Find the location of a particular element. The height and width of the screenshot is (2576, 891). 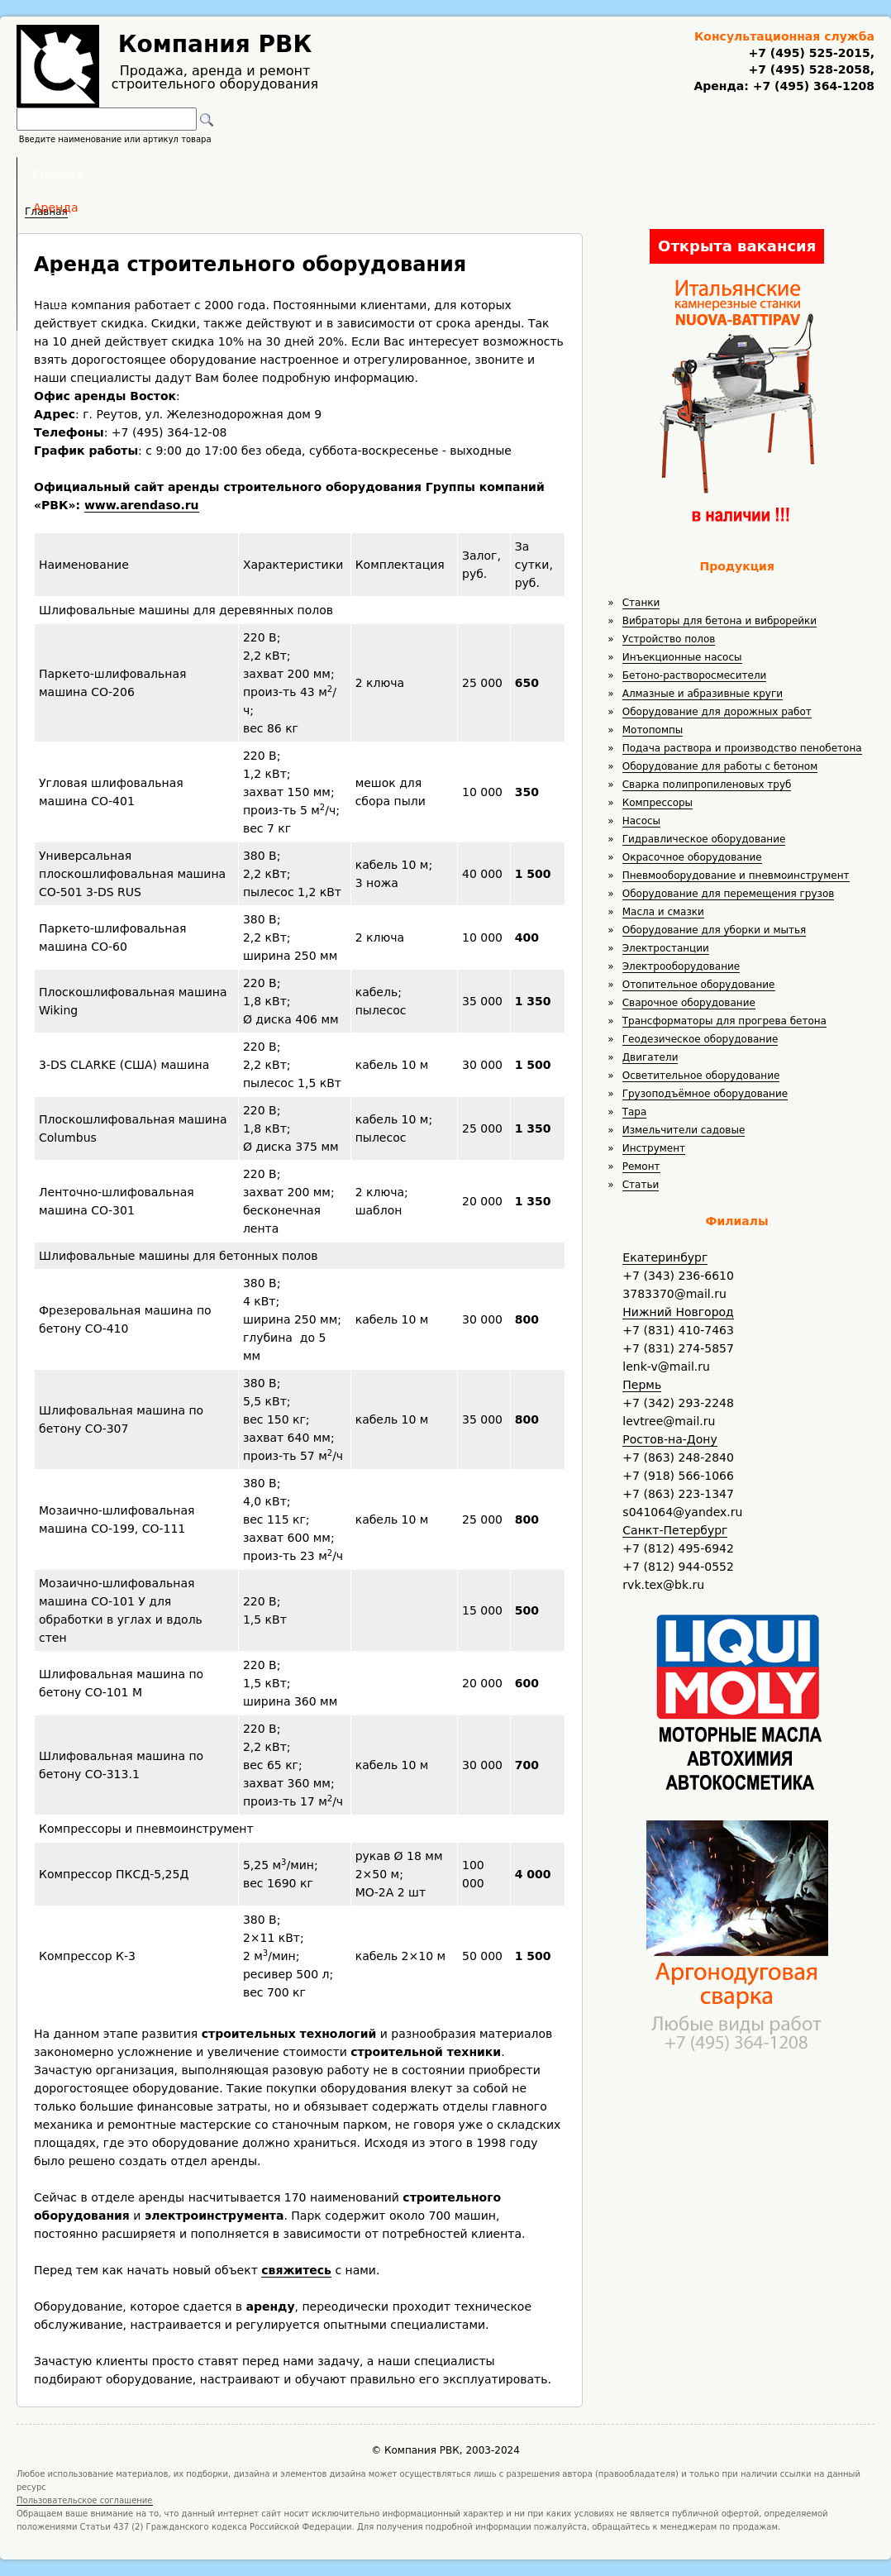

Статьи is located at coordinates (641, 1184).